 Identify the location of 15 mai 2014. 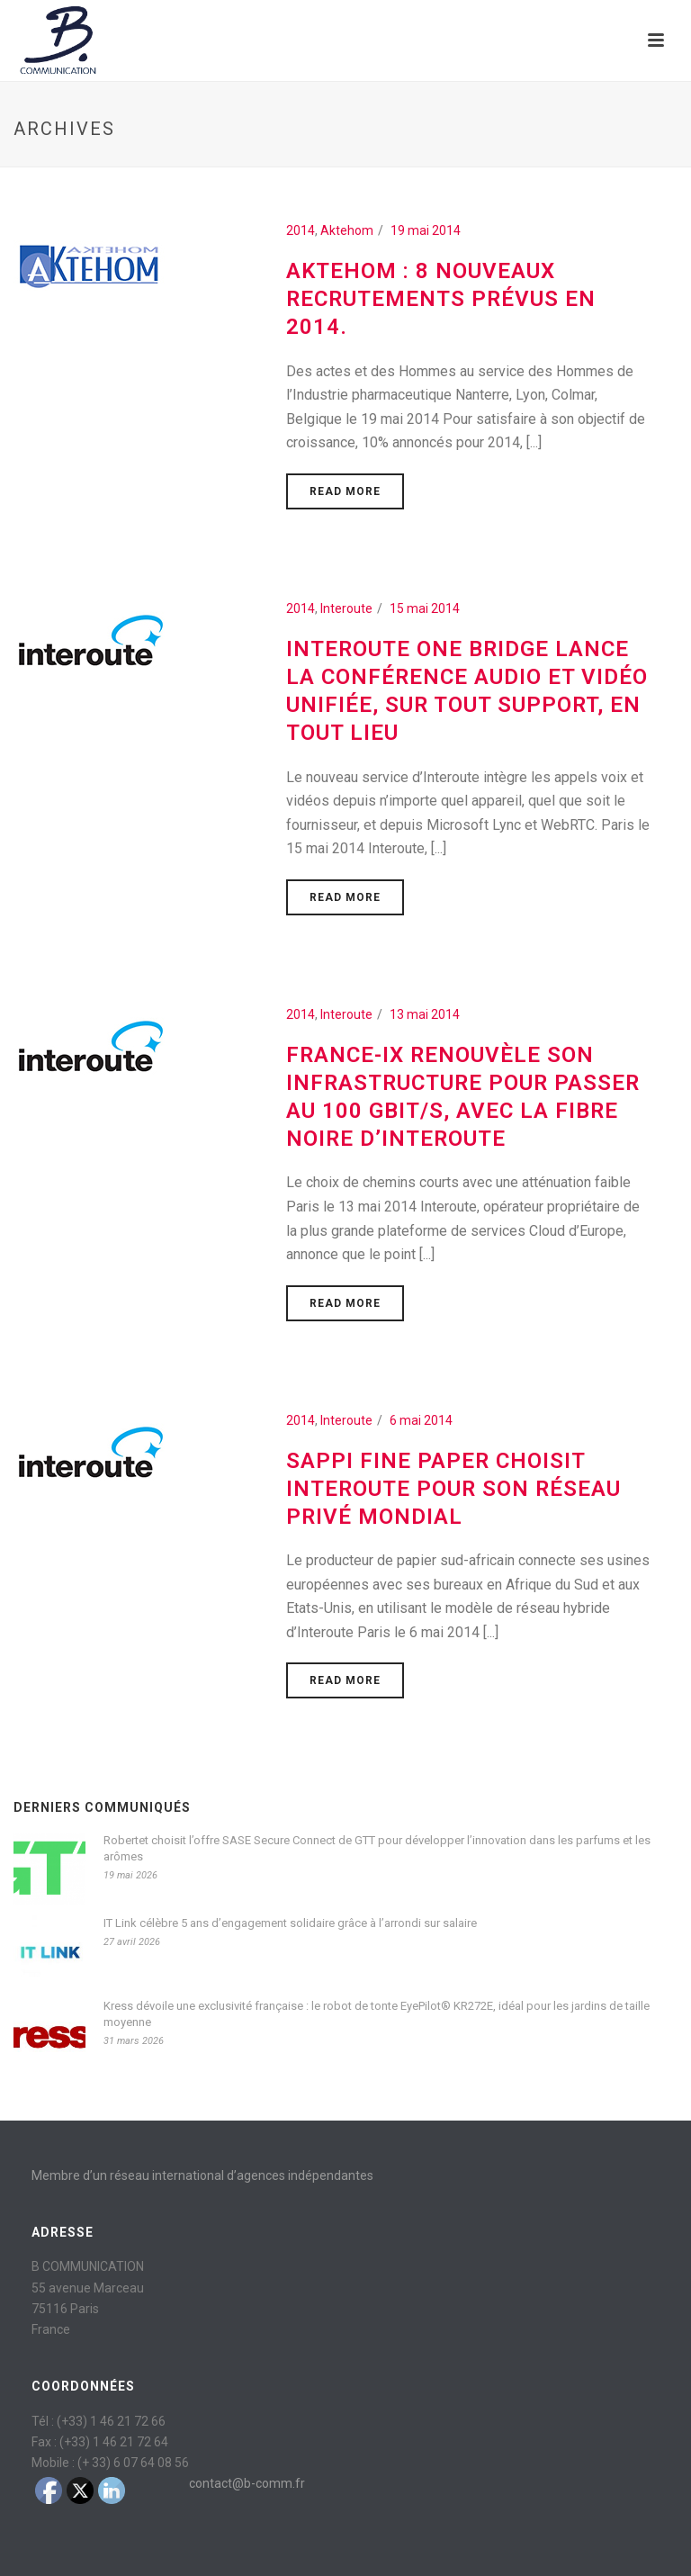
(425, 608).